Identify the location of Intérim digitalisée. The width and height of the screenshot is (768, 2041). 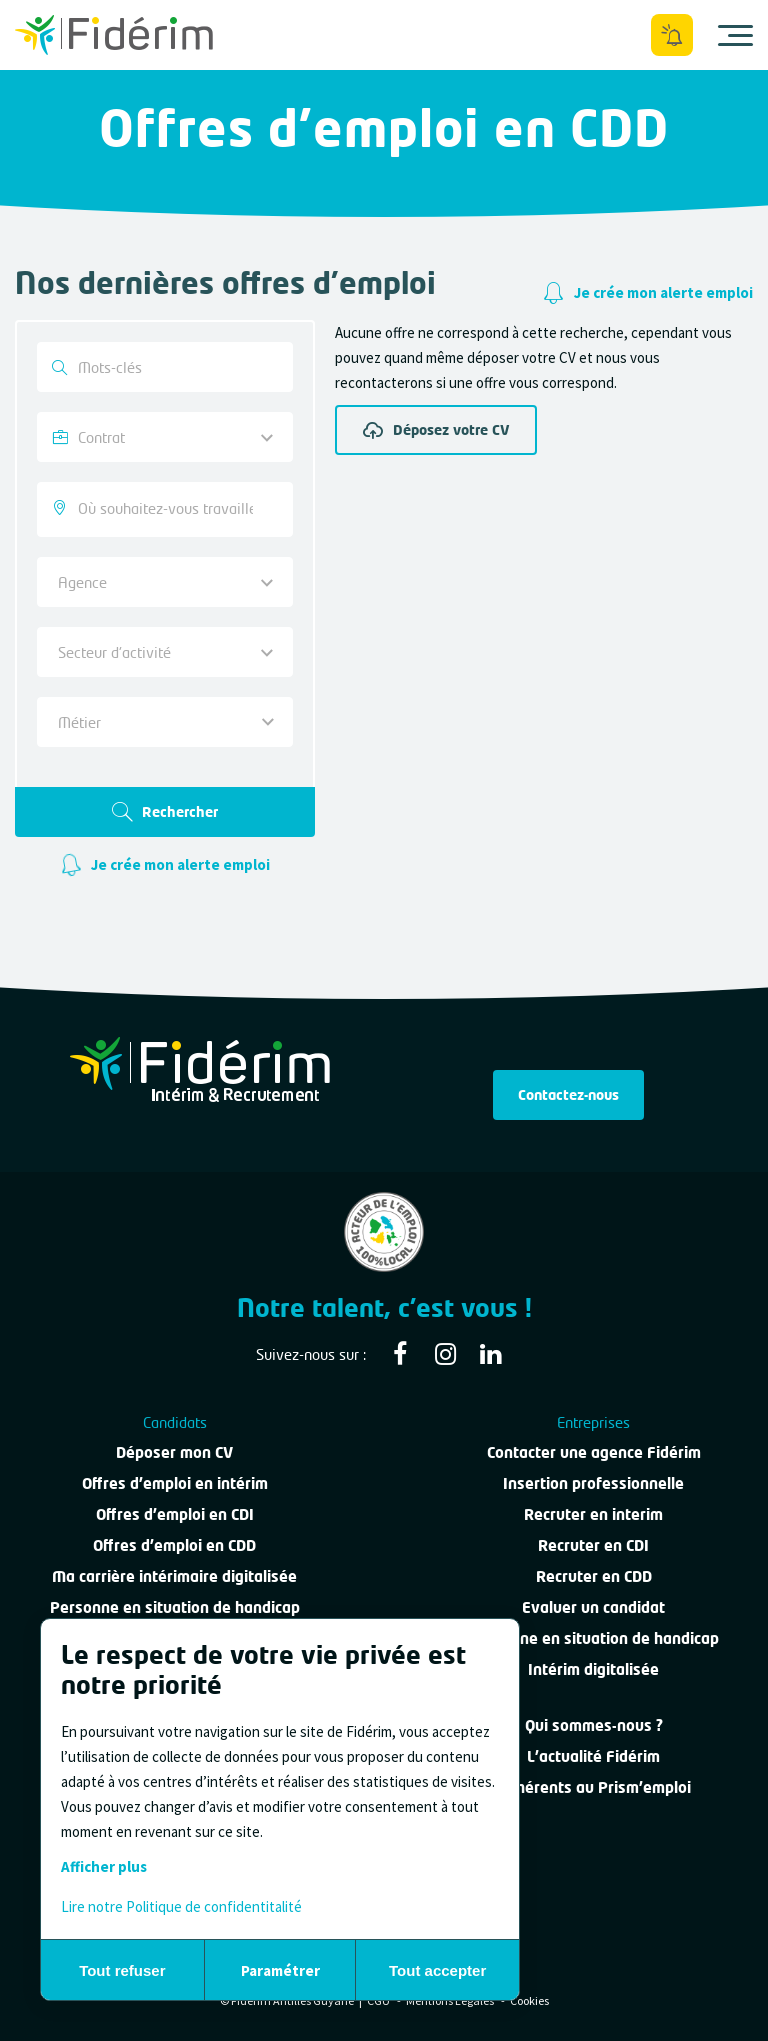
(593, 1669).